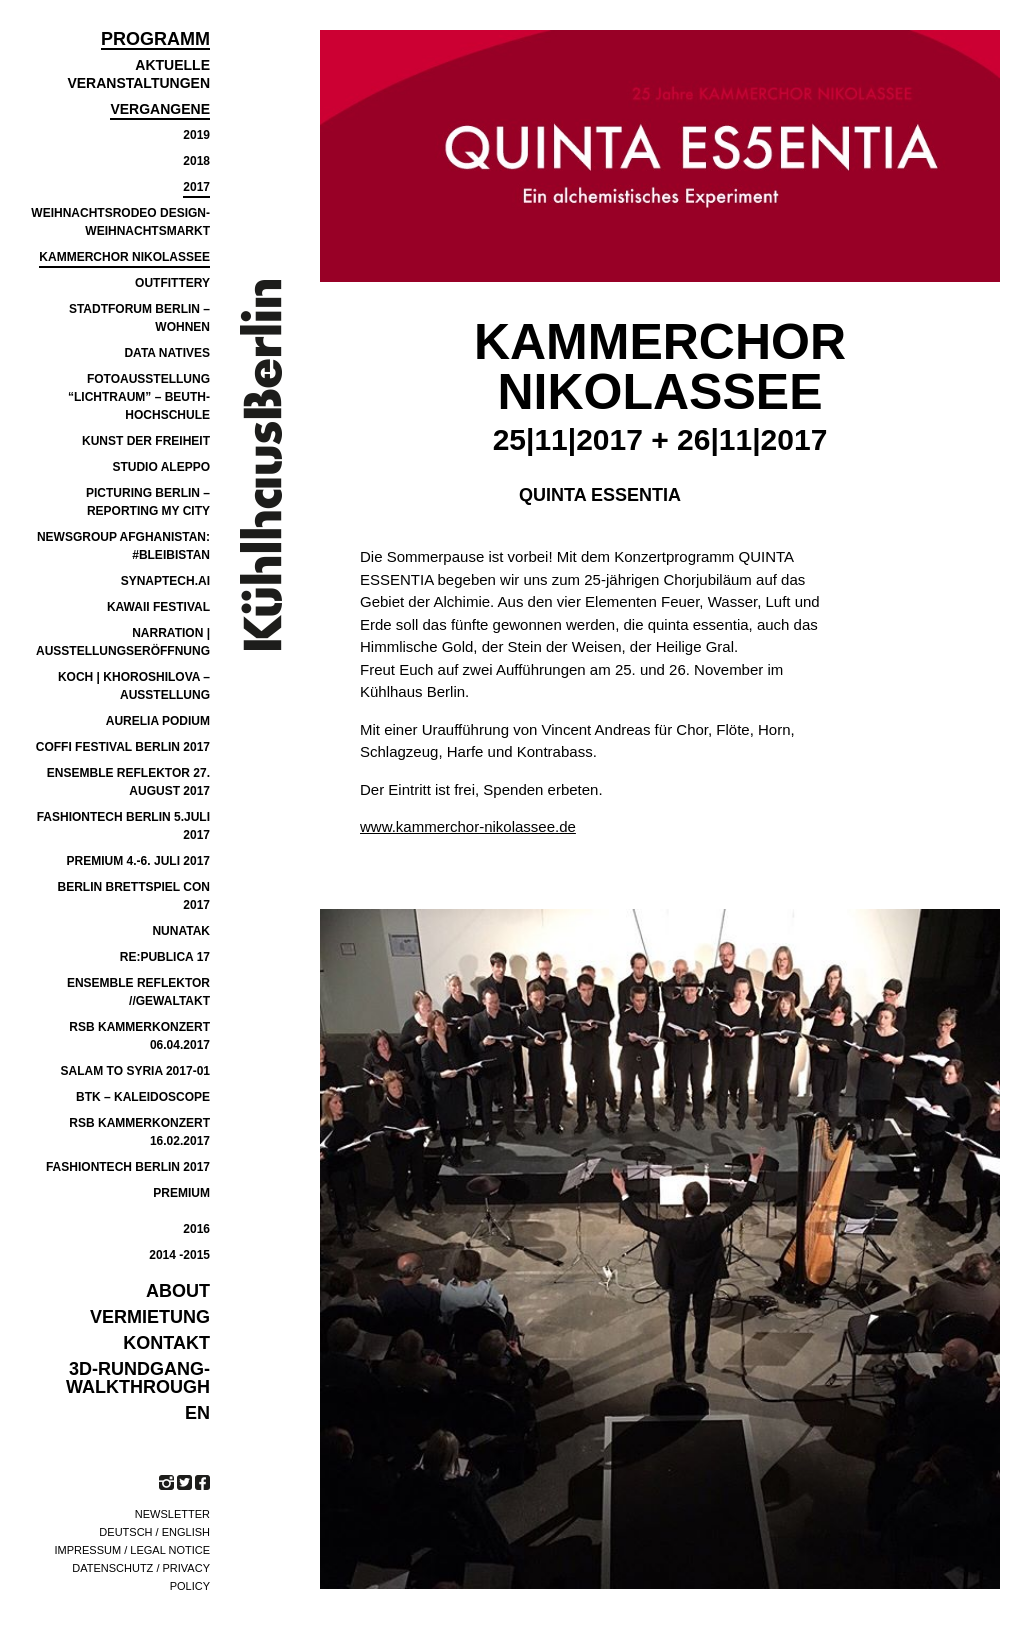  I want to click on Newsletter, so click(172, 1514).